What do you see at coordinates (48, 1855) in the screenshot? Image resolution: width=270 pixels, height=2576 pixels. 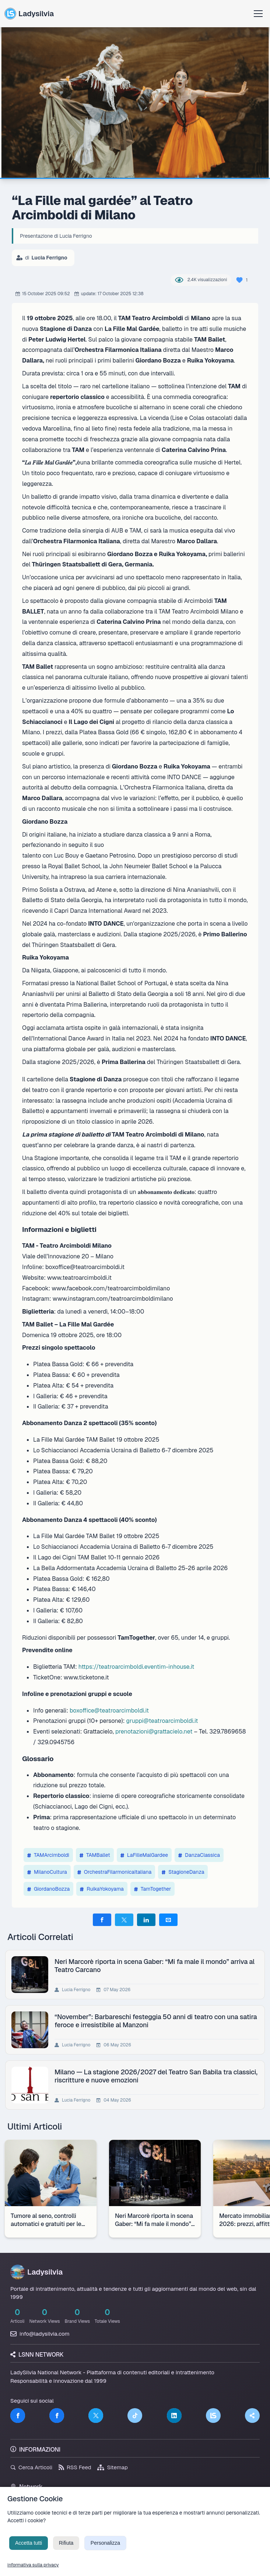 I see `TAMArcimboldi` at bounding box center [48, 1855].